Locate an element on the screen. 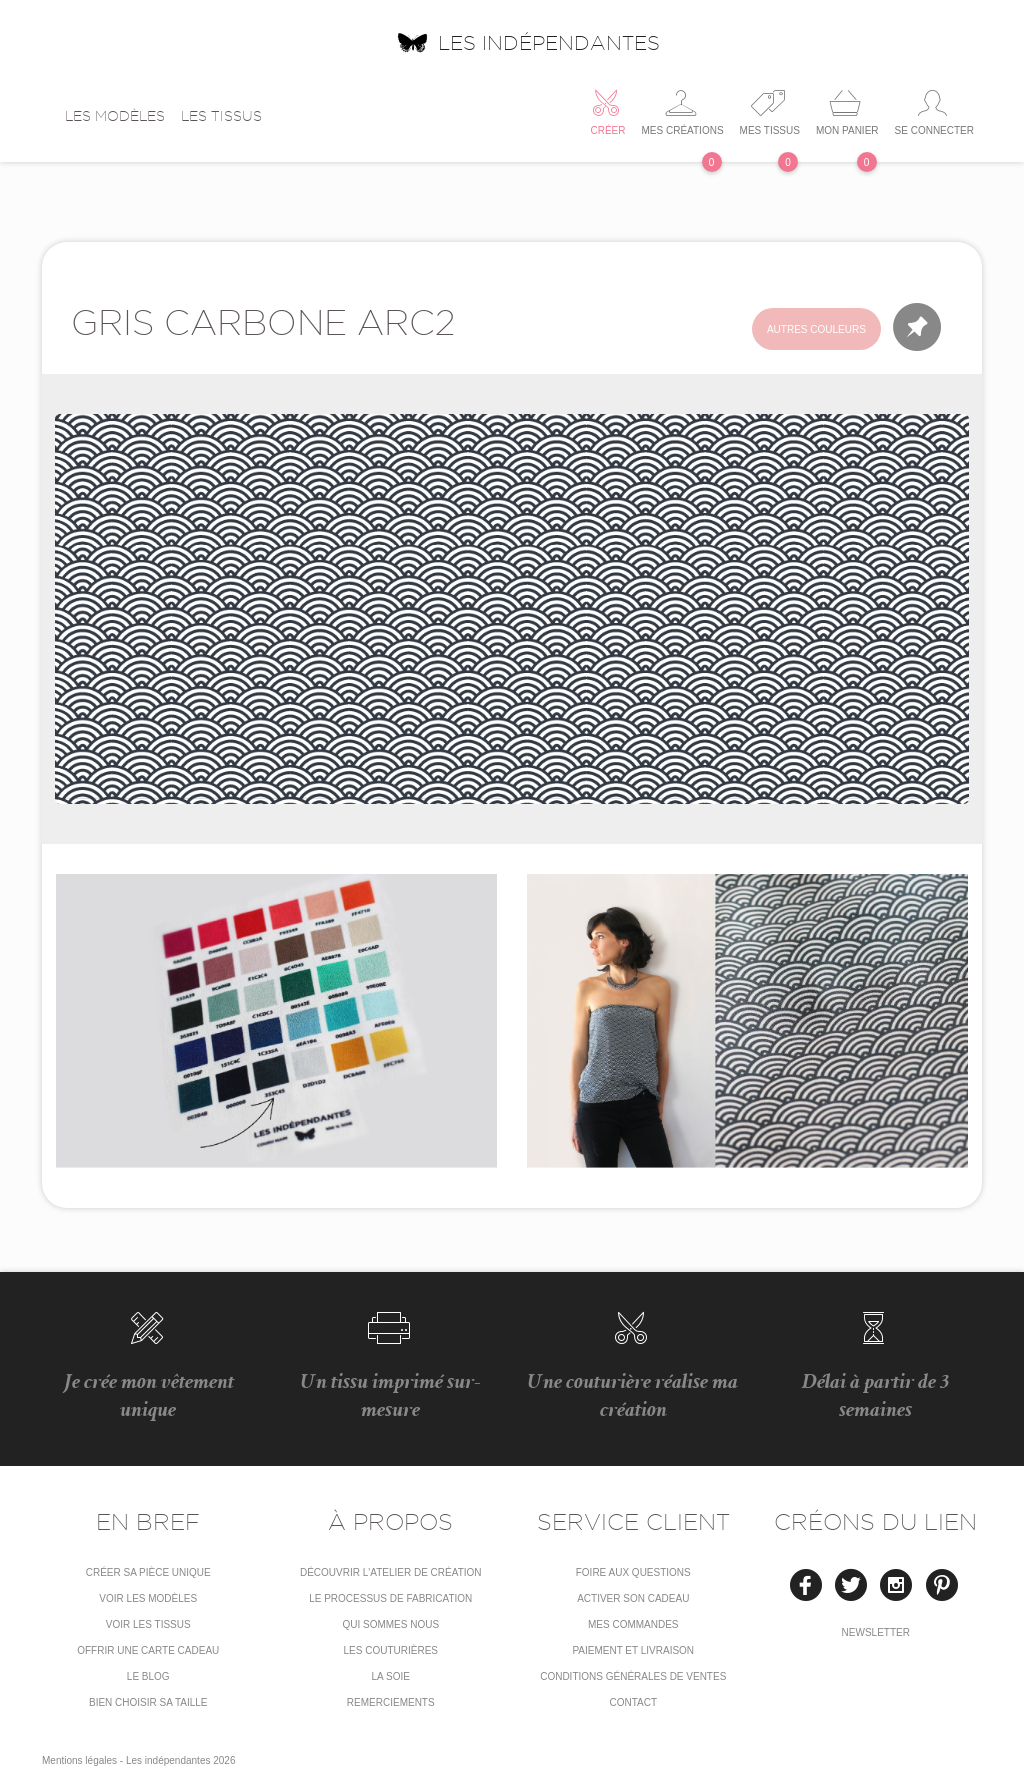 This screenshot has width=1024, height=1778. Offrir une carte cadeau is located at coordinates (148, 1650).